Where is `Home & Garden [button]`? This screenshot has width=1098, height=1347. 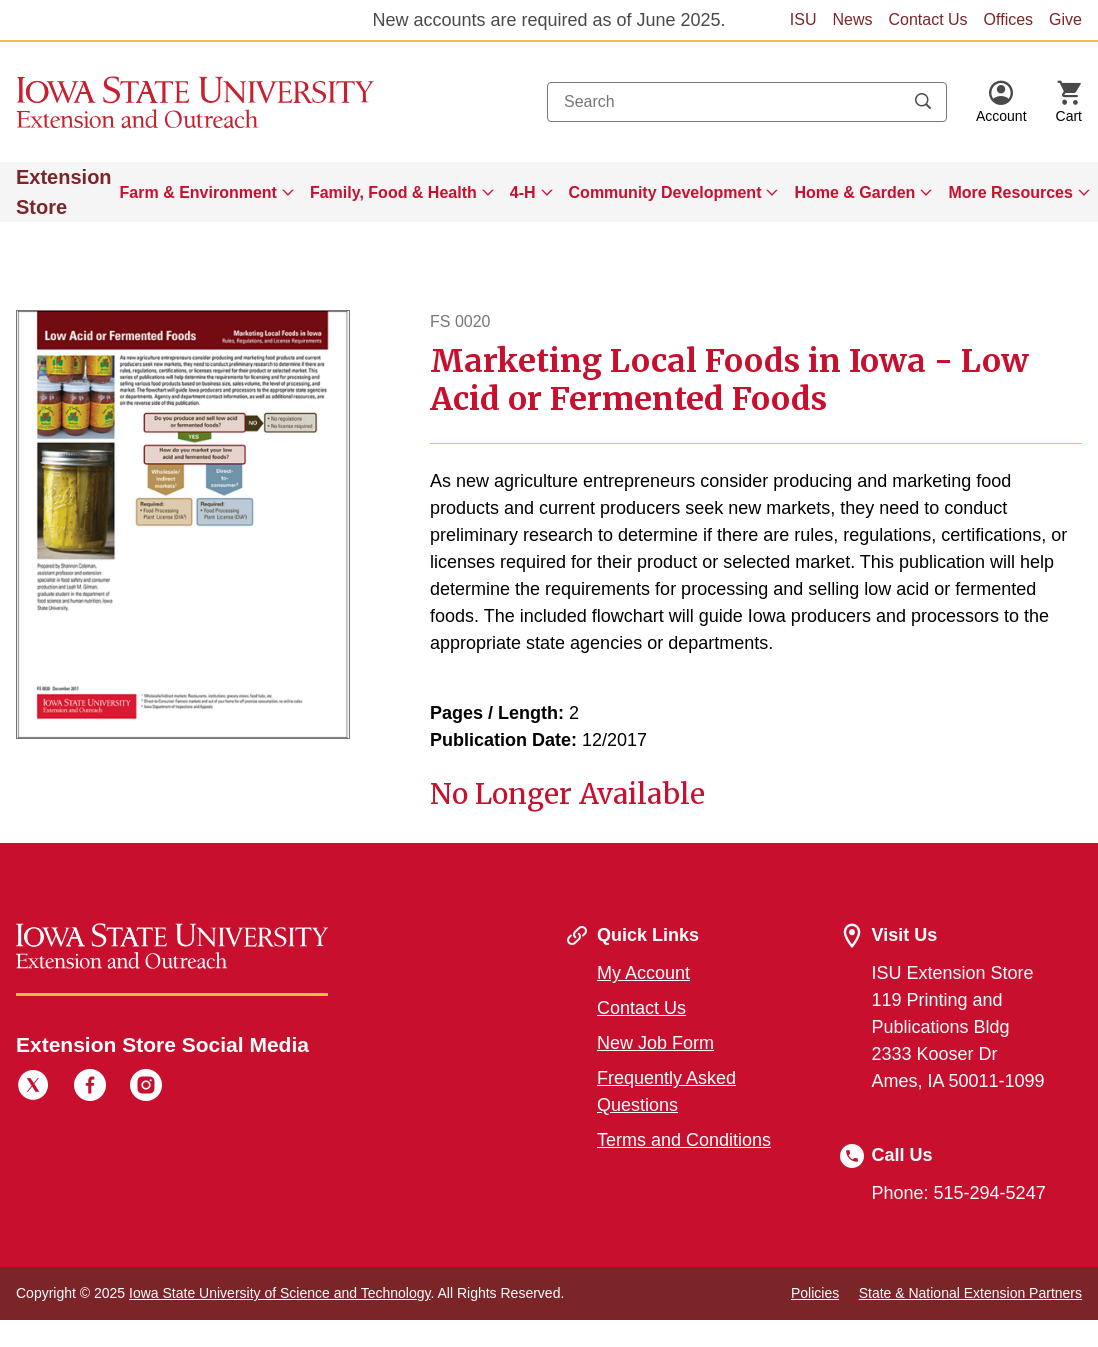
Home & Garden [button] is located at coordinates (854, 192).